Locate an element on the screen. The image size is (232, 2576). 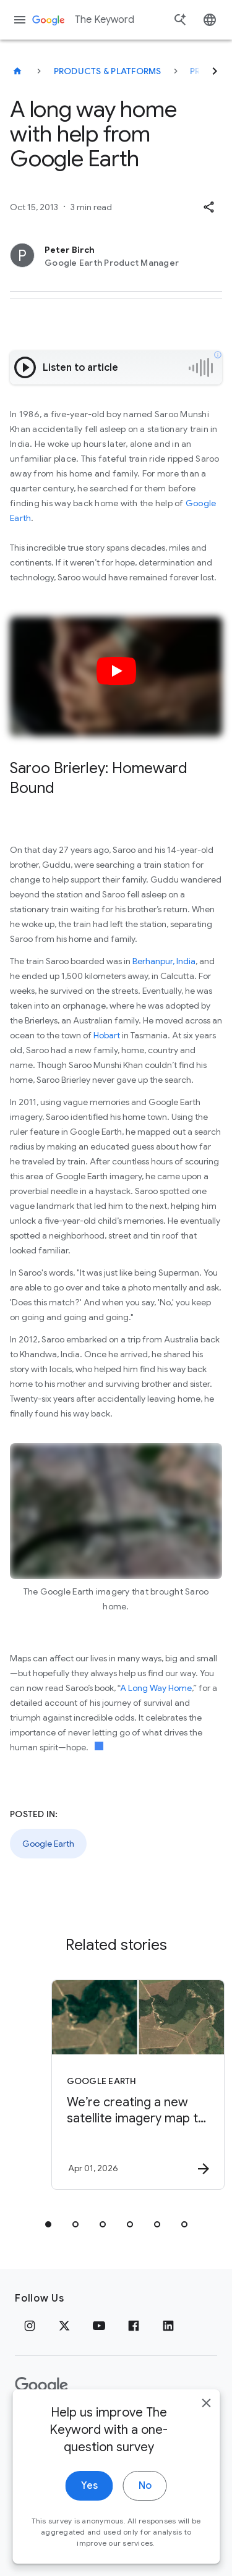
A Long Way Home is located at coordinates (156, 1687).